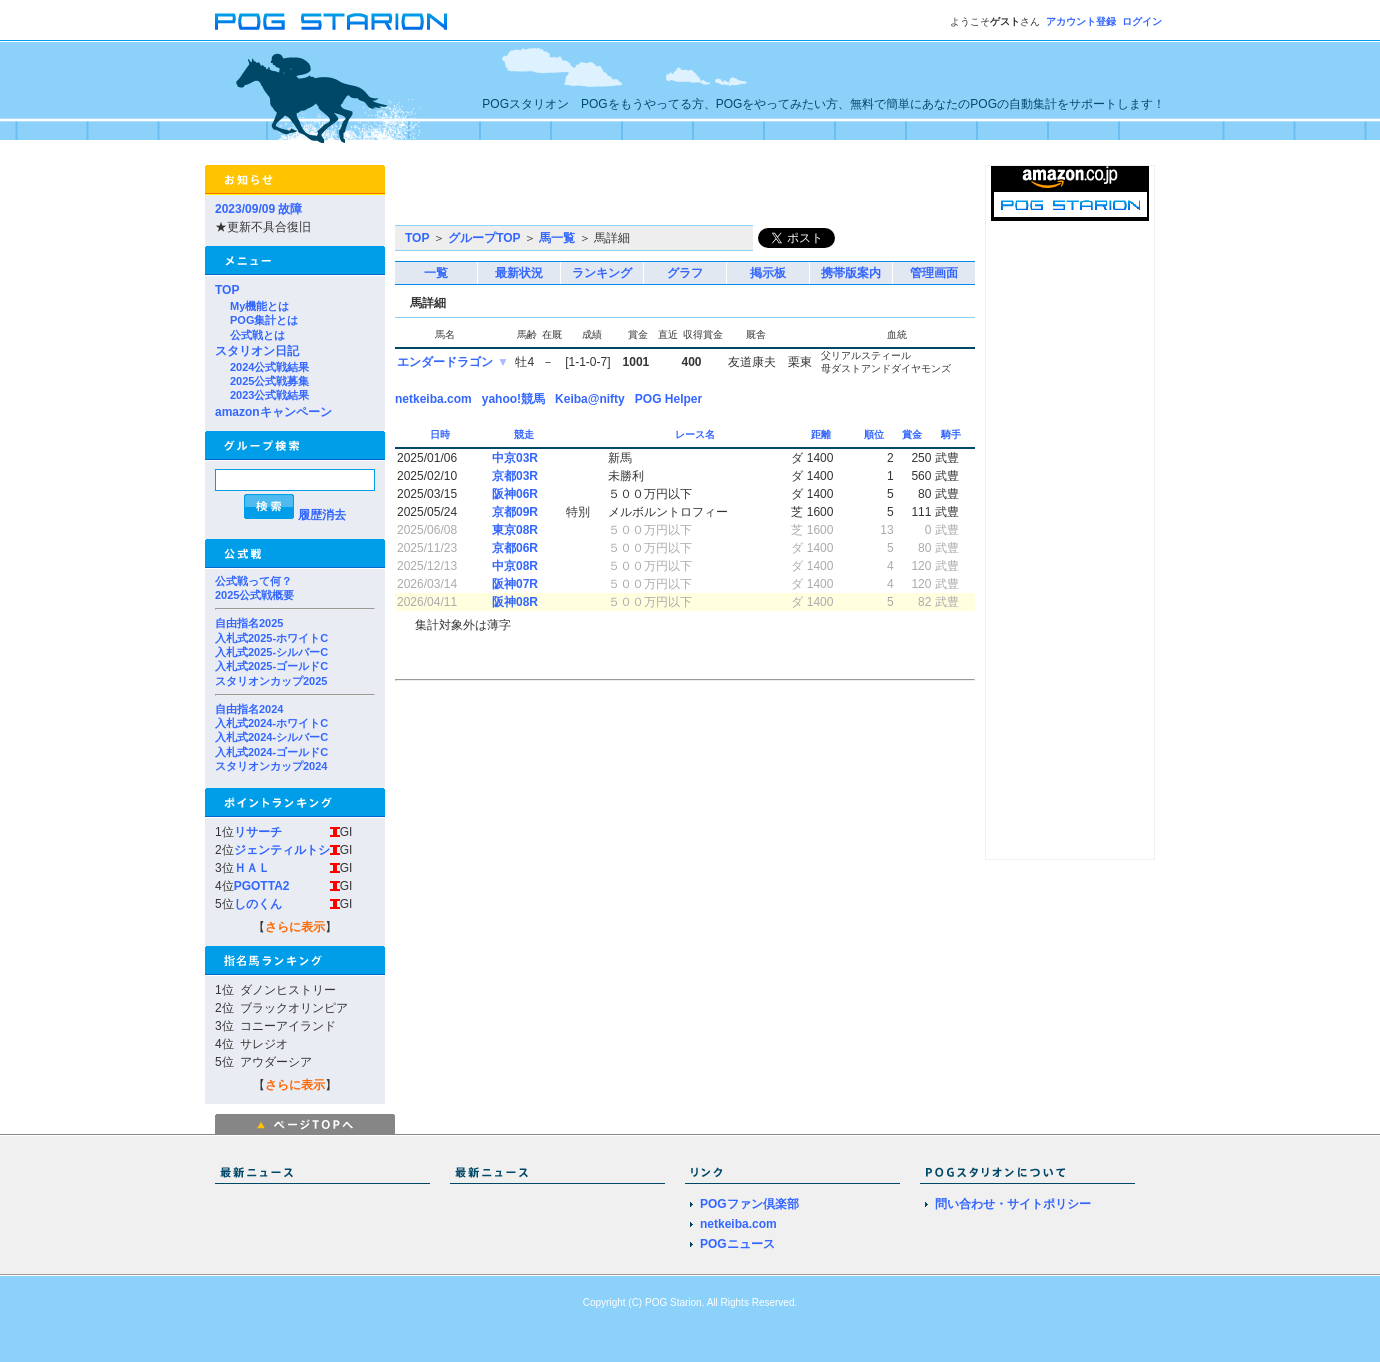 This screenshot has height=1362, width=1380. I want to click on 中京03R, so click(515, 458).